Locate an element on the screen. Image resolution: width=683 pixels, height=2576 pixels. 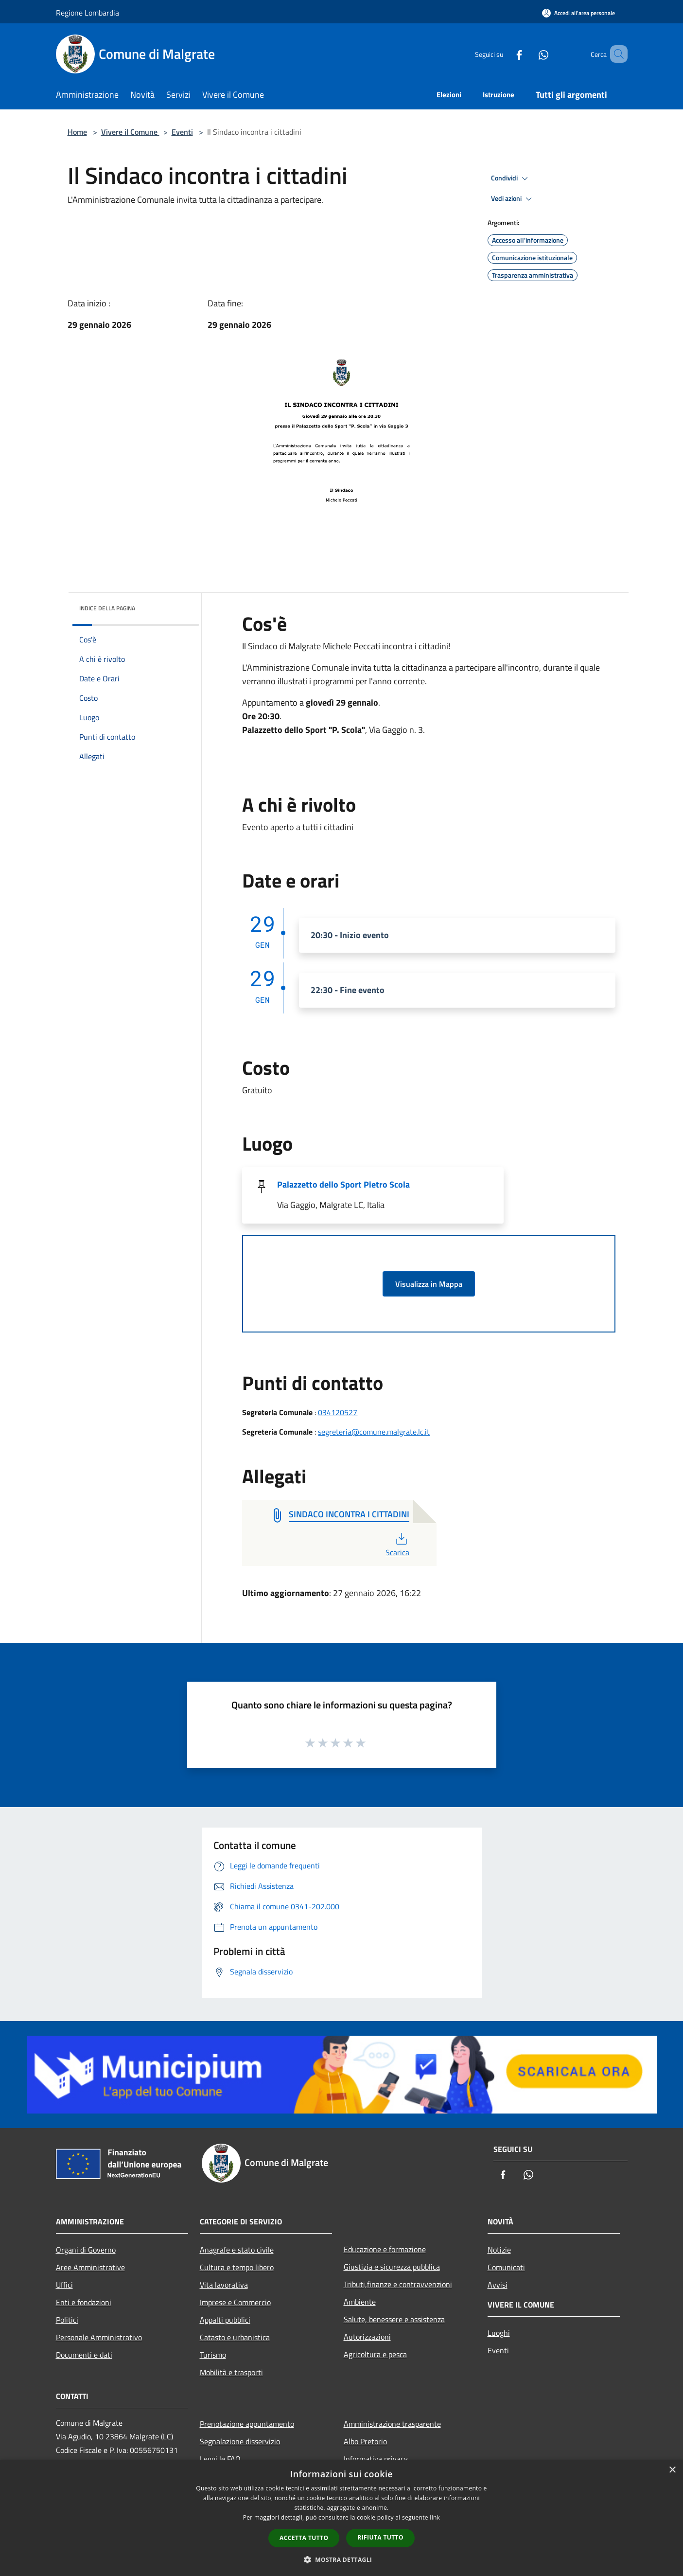
Avvisi is located at coordinates (498, 2285).